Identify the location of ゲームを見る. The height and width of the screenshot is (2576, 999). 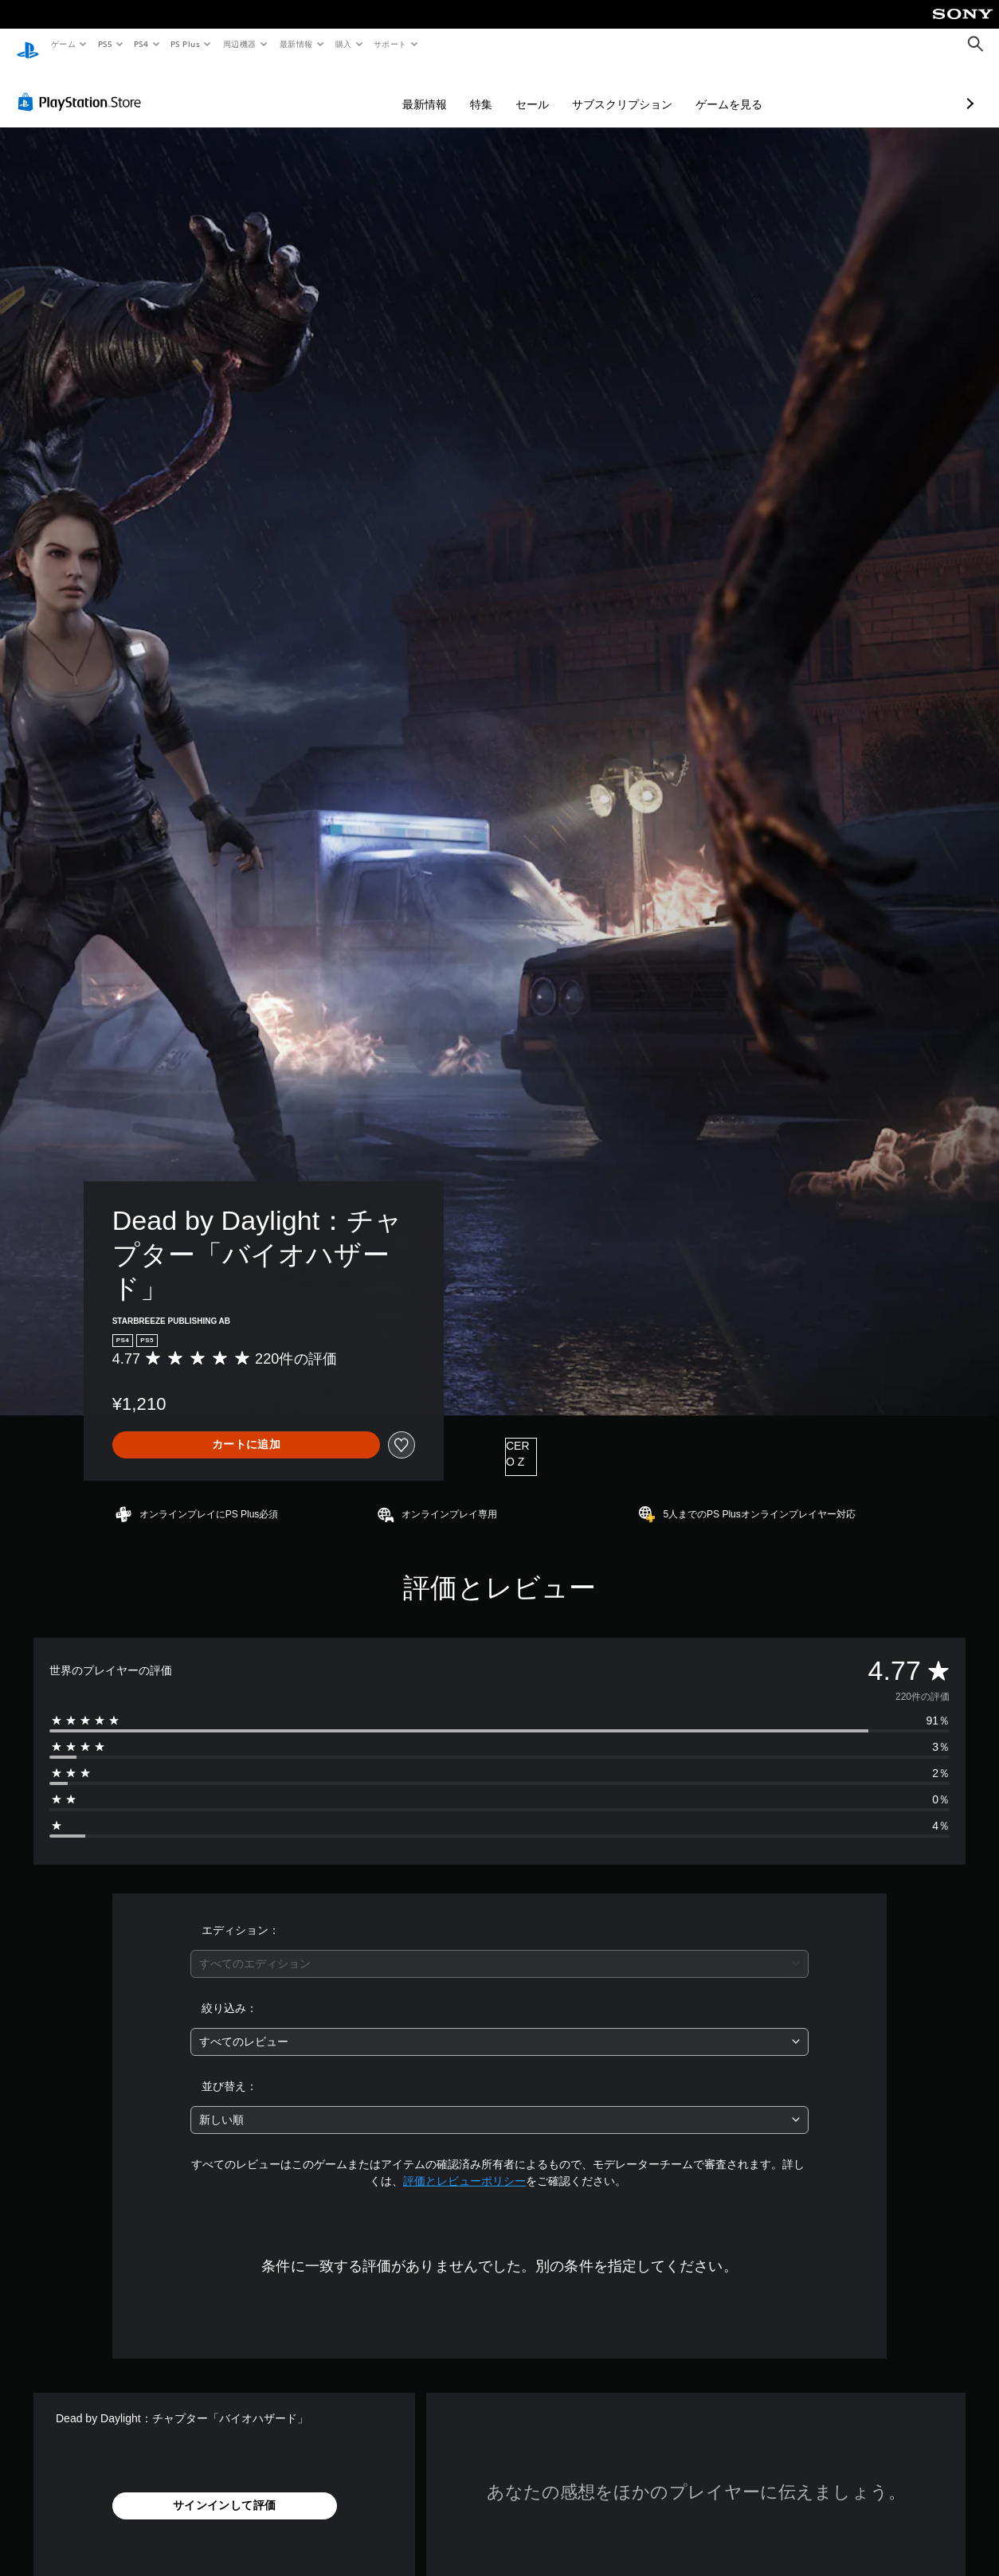
(644, 89).